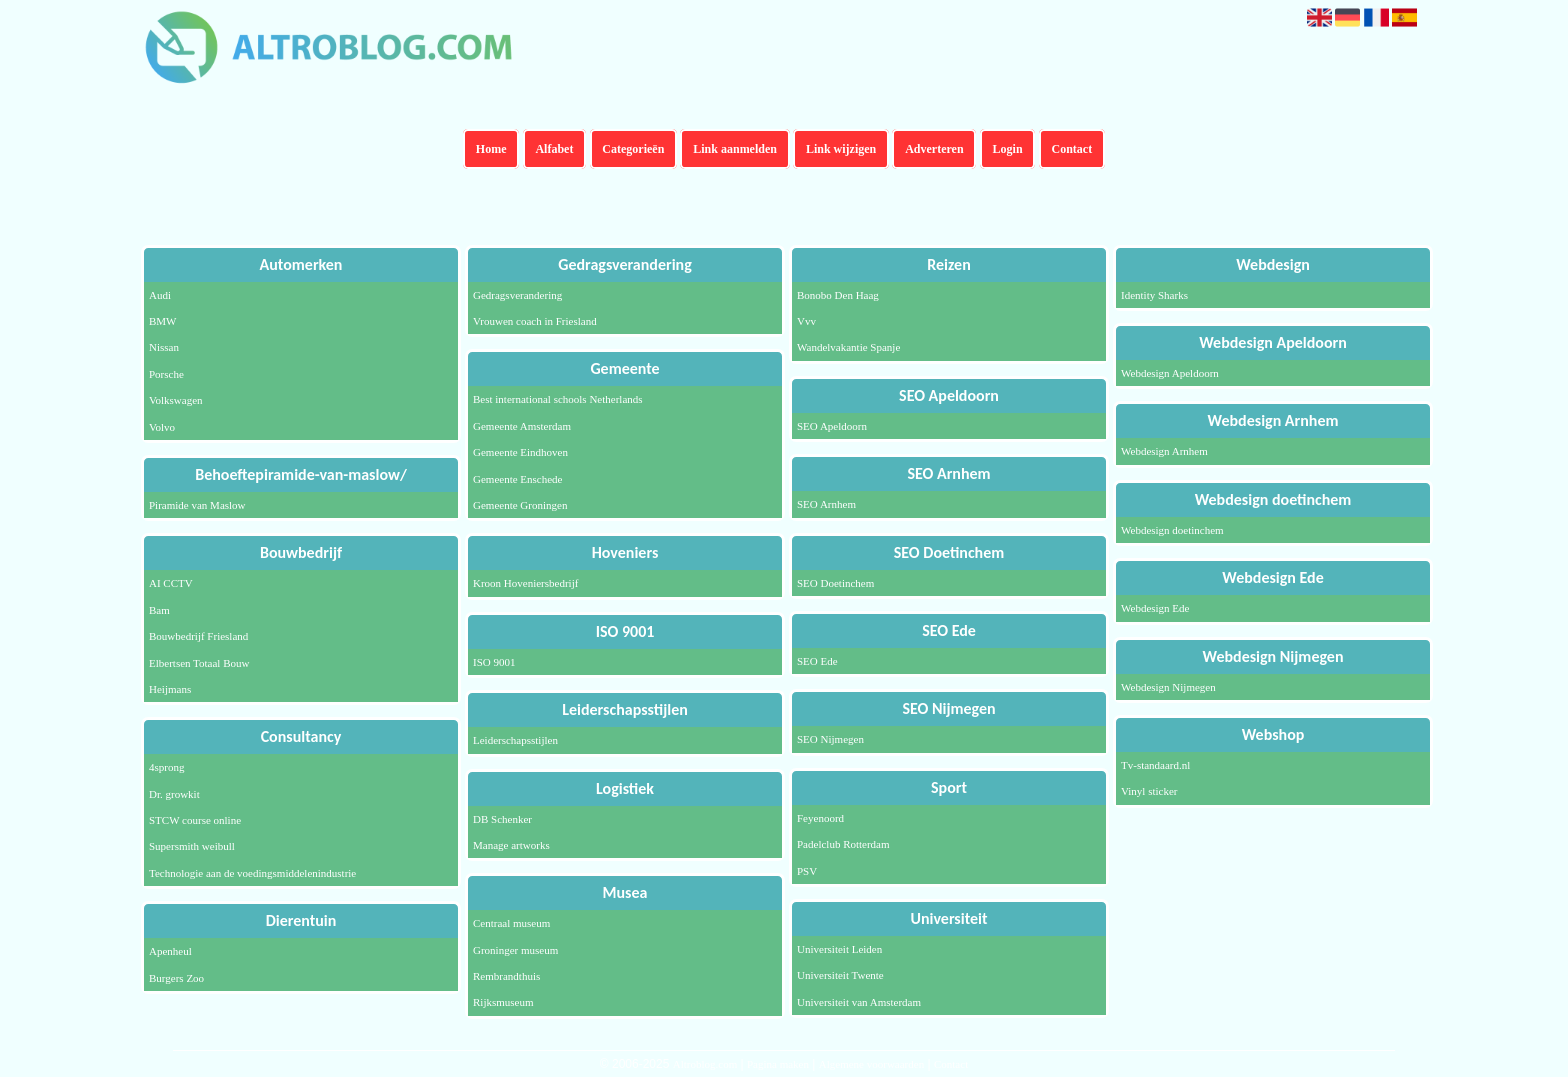 The height and width of the screenshot is (1077, 1568). I want to click on Heijmans, so click(170, 689).